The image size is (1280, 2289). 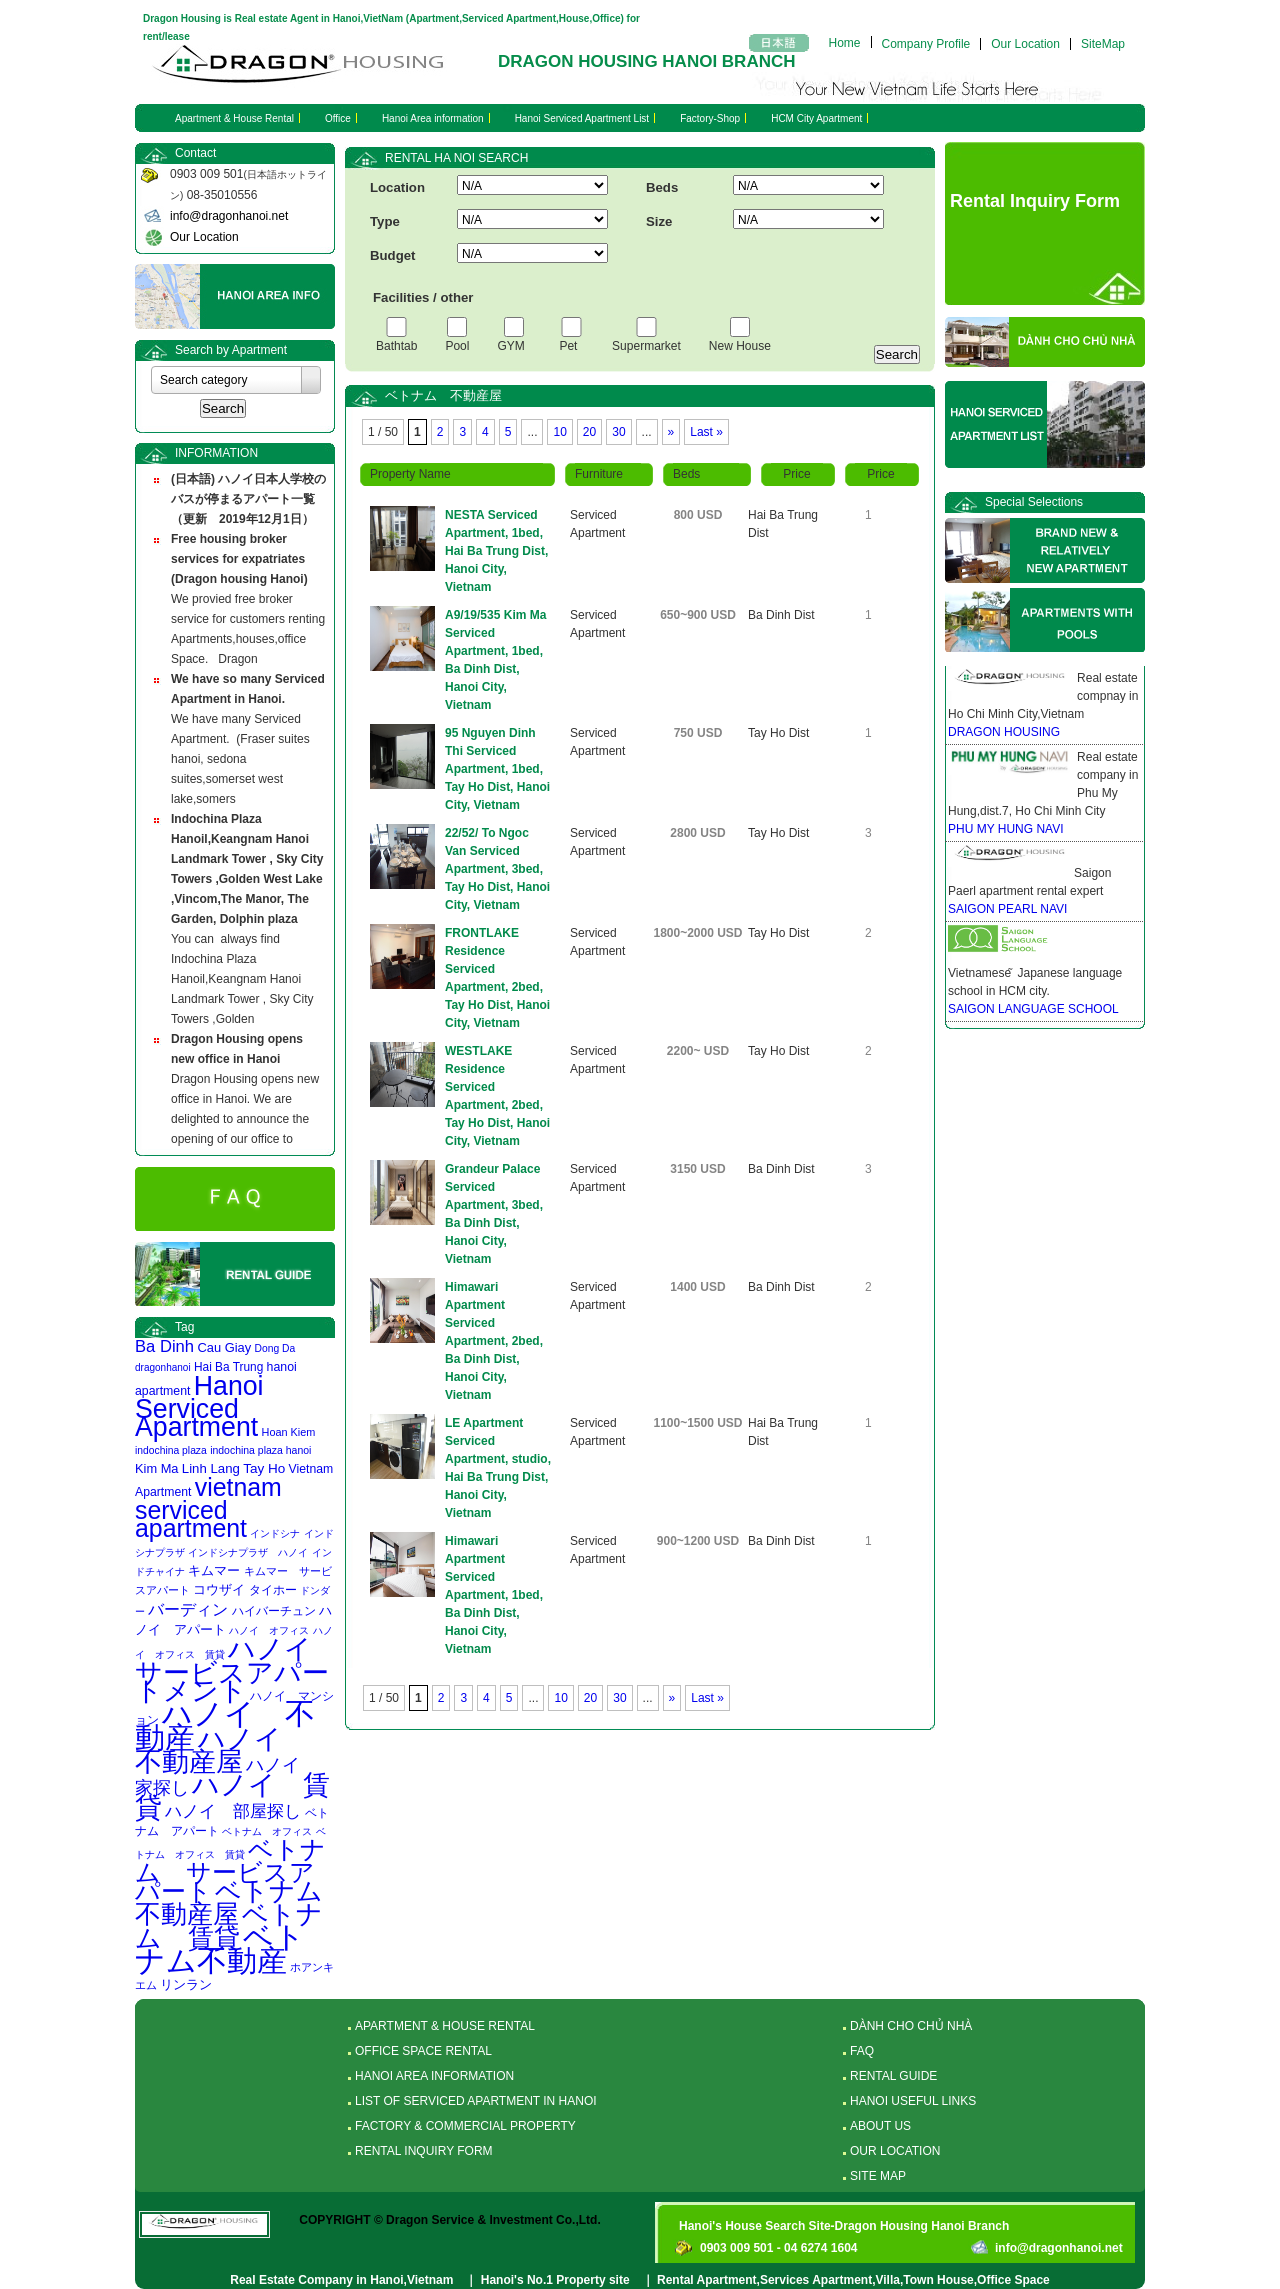 I want to click on Facilities / other, so click(x=423, y=297).